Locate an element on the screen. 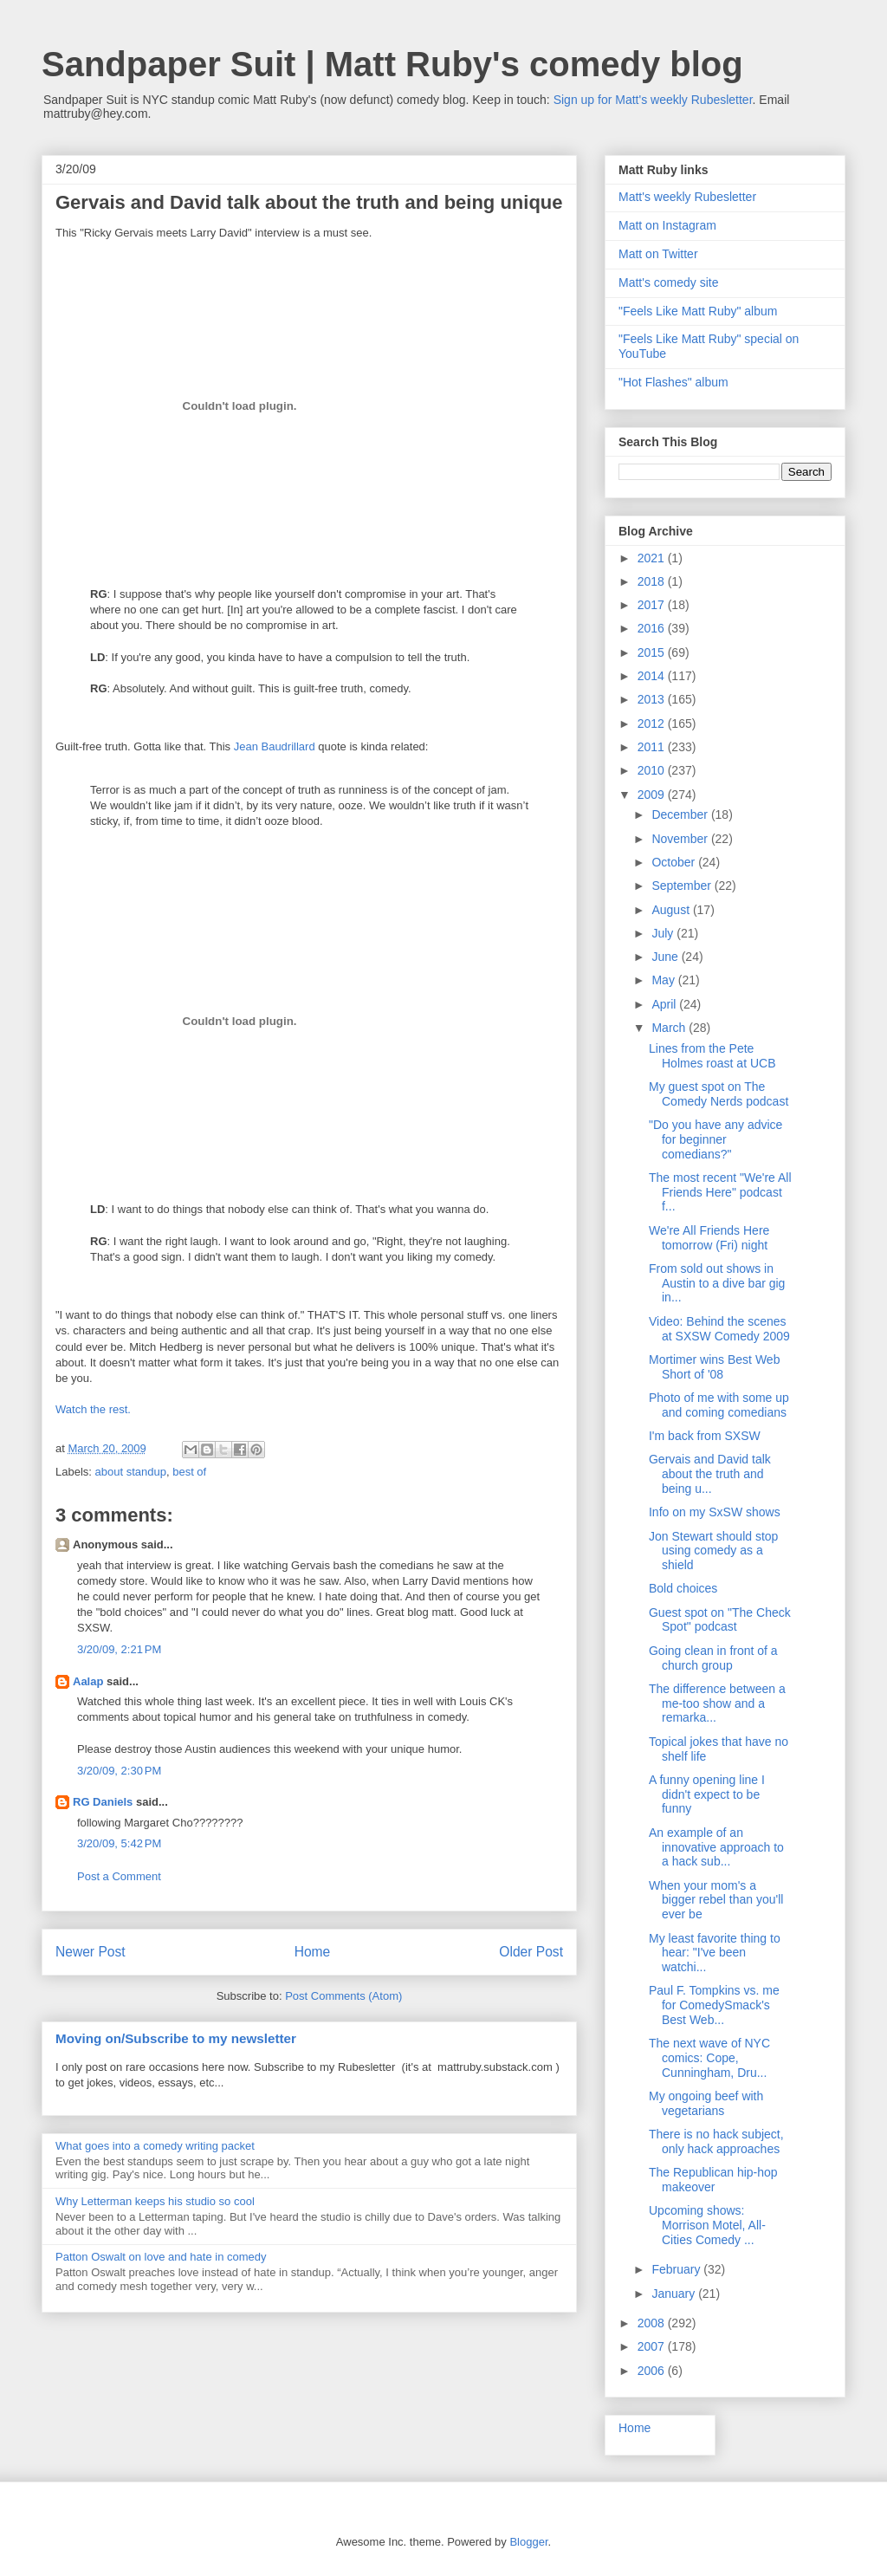 This screenshot has height=2576, width=887. 3/20/09, 2:21 PM is located at coordinates (119, 1649).